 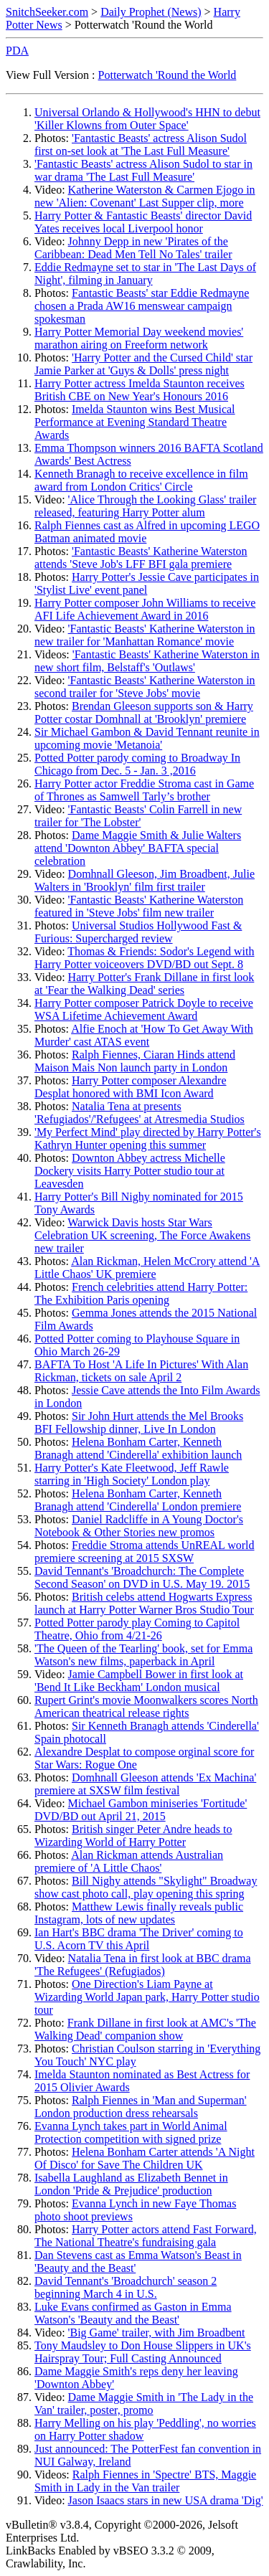 I want to click on Harry Potter's Jessie Cave participates in 'Stylist Live' event panel, so click(x=146, y=583).